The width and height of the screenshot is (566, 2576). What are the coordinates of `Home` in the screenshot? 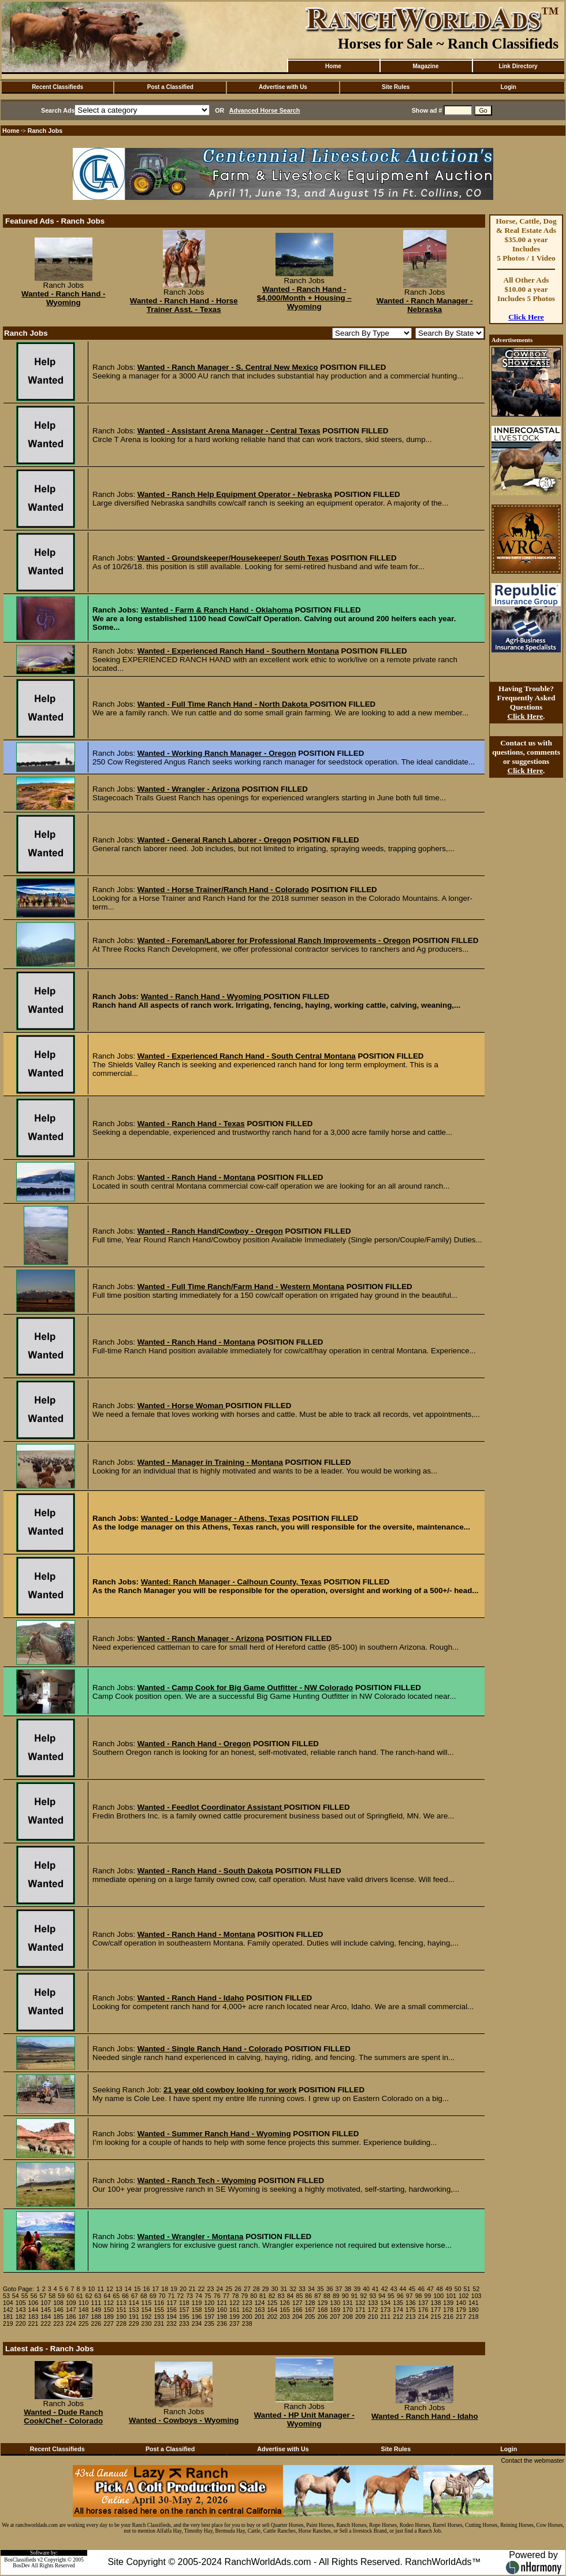 It's located at (333, 66).